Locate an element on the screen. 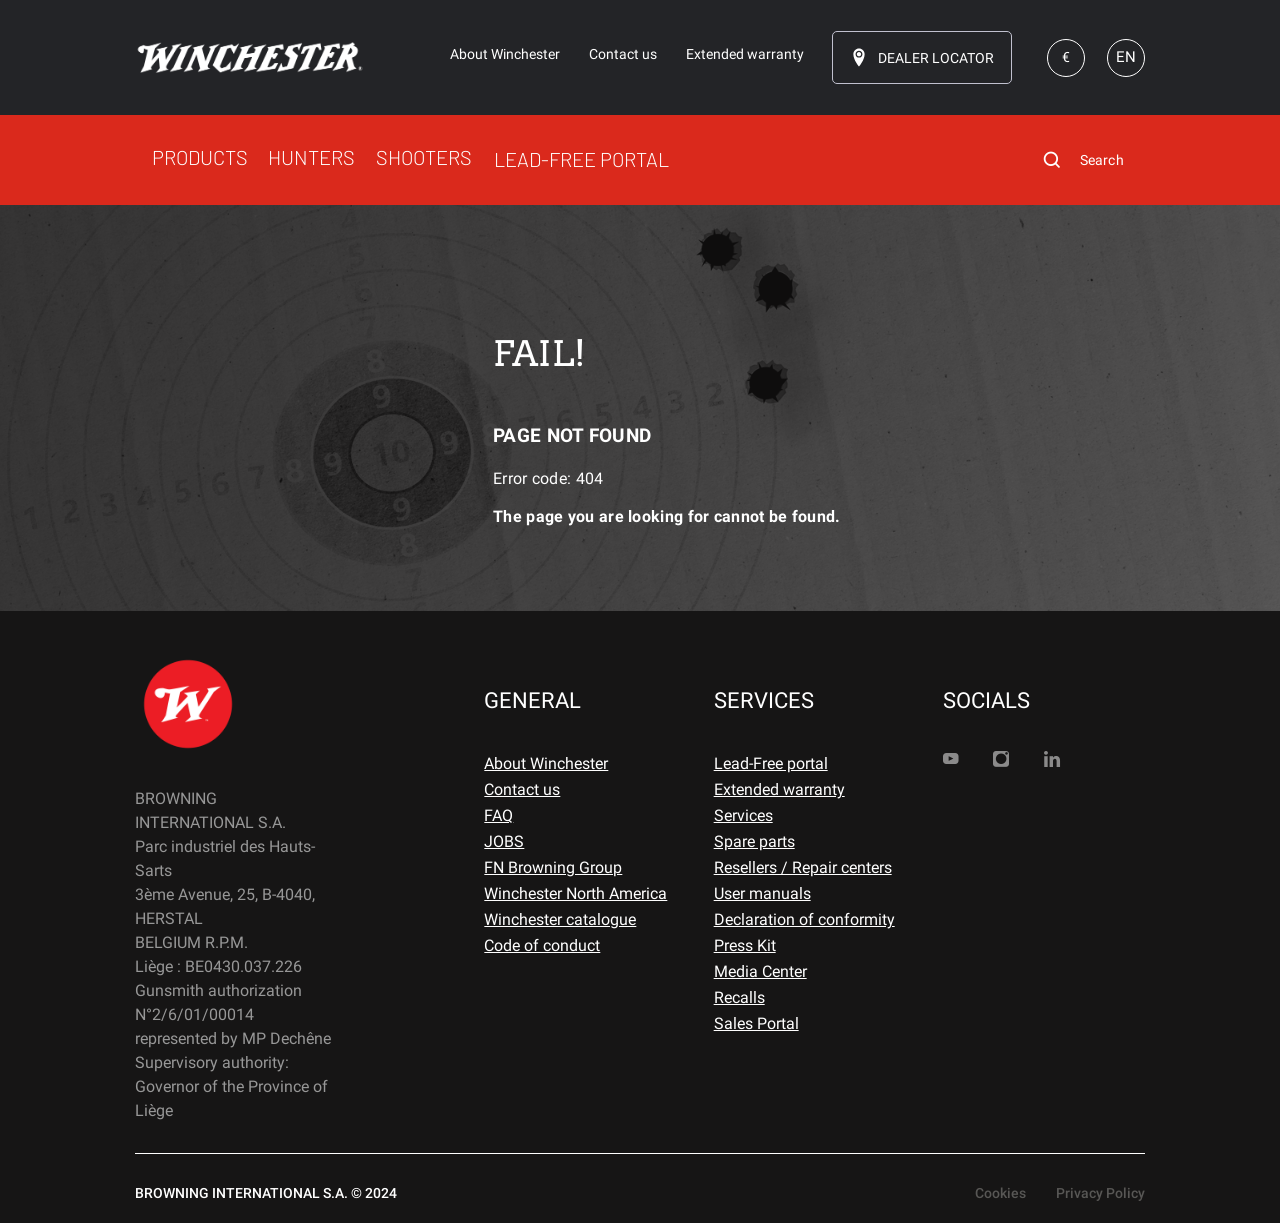  SHOOTERS is located at coordinates (424, 157).